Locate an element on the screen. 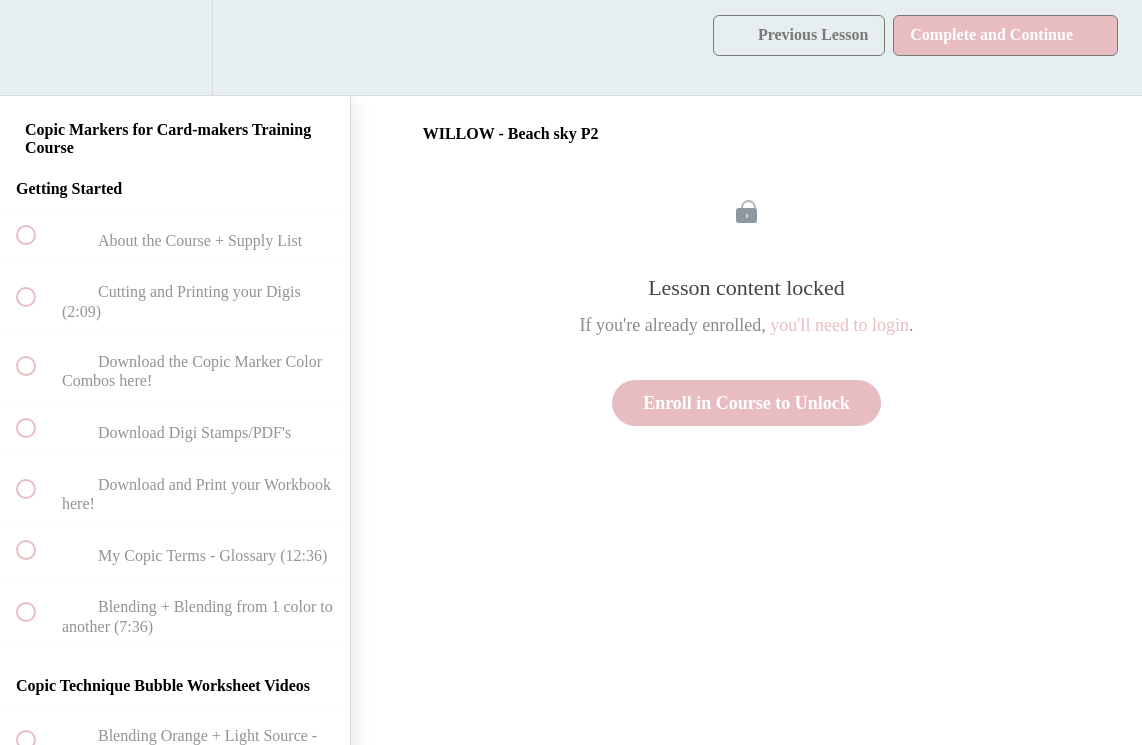 The width and height of the screenshot is (1142, 745). Enroll in Course to Unlock is located at coordinates (746, 403).